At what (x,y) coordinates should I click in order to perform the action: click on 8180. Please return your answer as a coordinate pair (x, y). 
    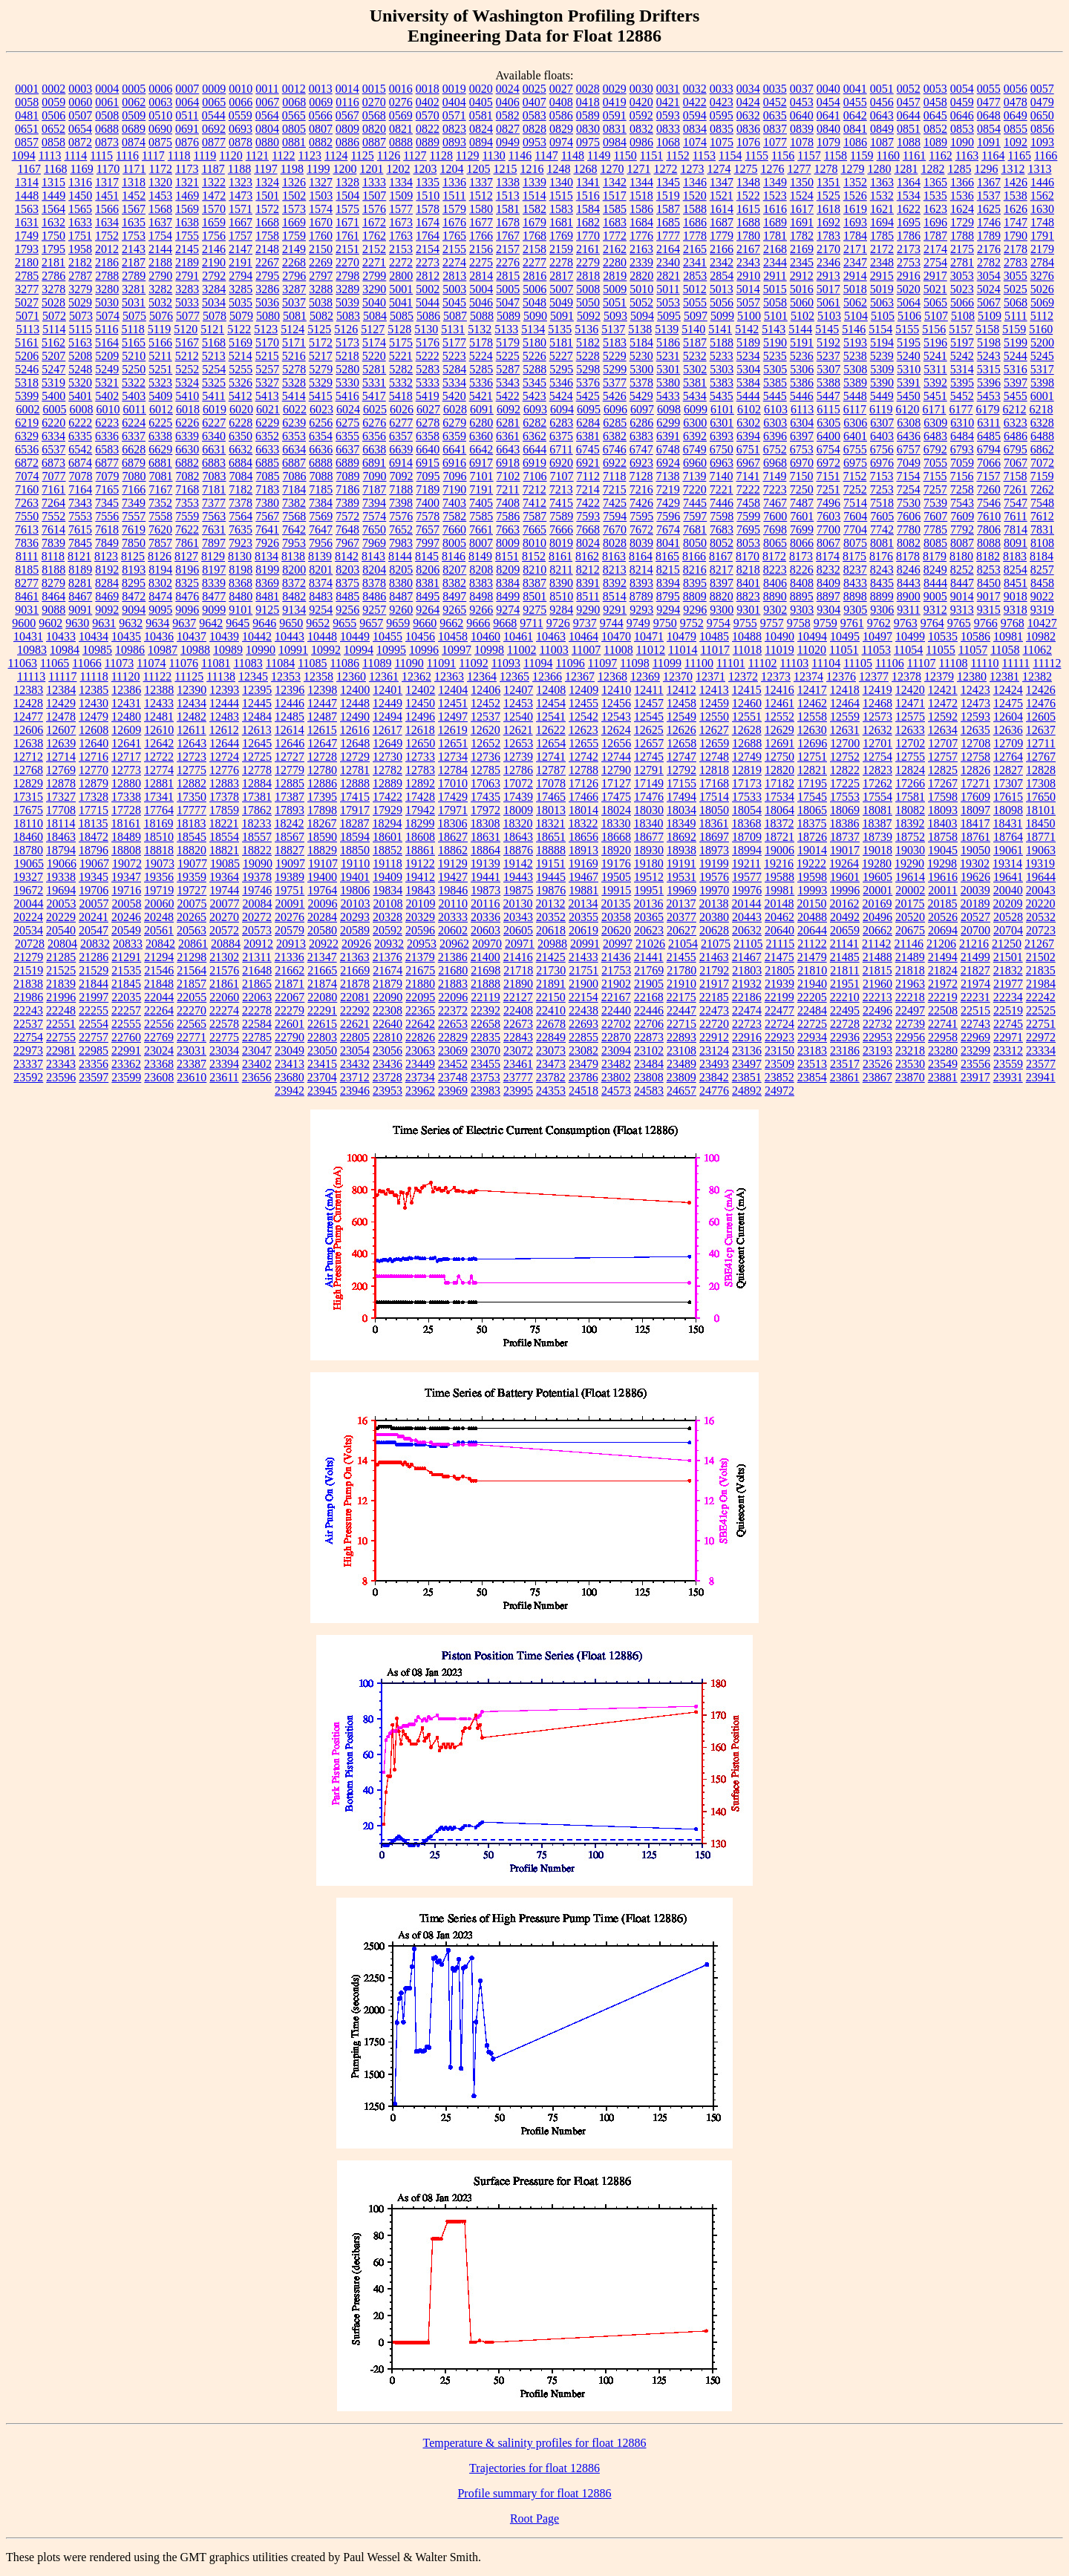
    Looking at the image, I should click on (961, 556).